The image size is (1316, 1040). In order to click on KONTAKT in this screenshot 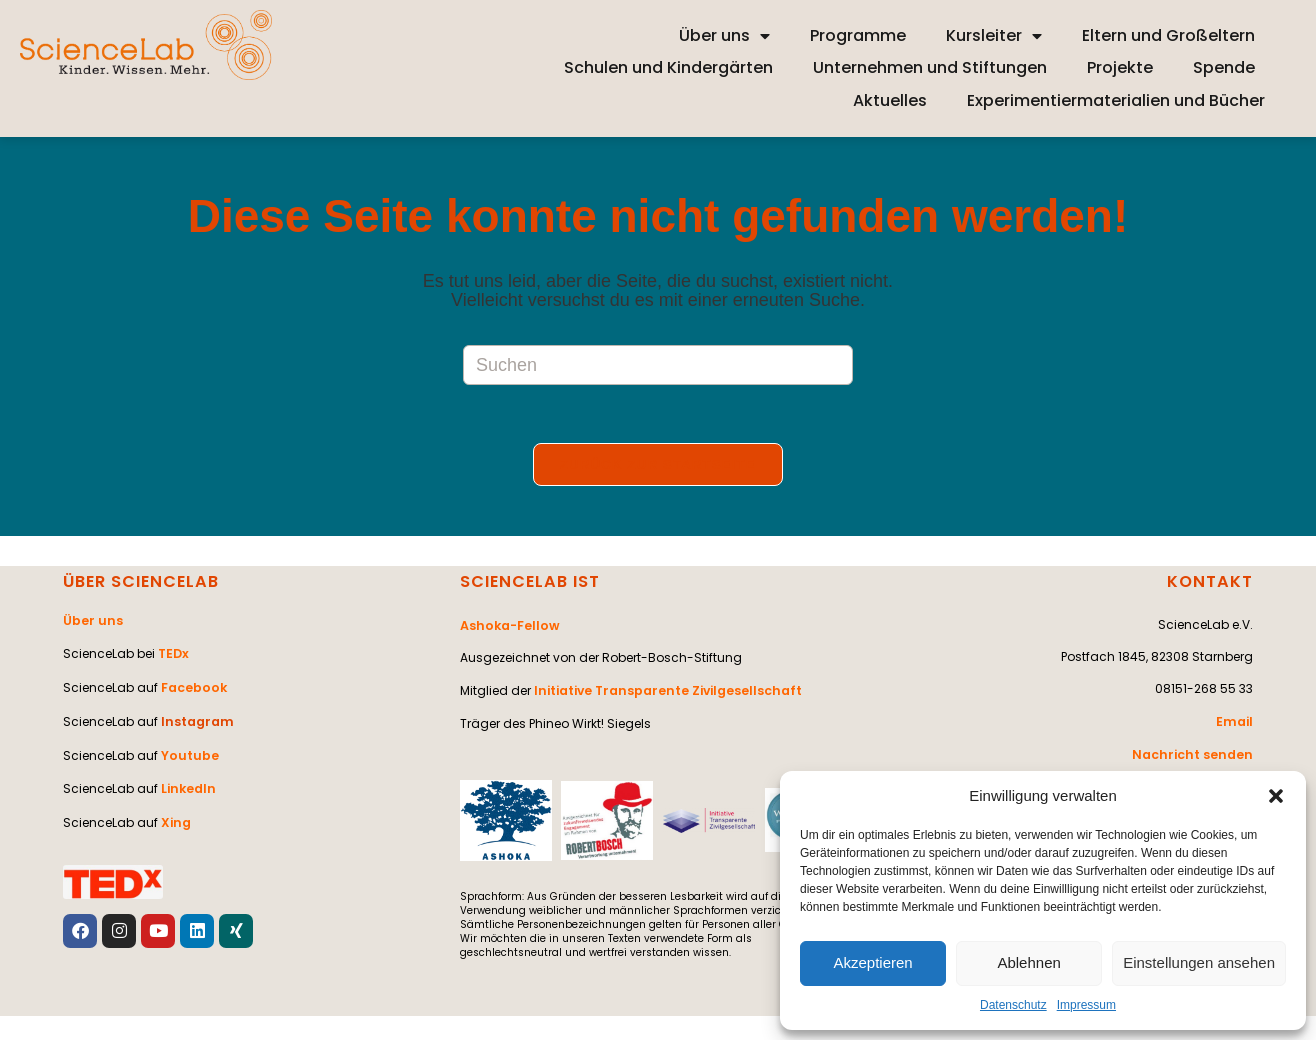, I will do `click(1211, 583)`.